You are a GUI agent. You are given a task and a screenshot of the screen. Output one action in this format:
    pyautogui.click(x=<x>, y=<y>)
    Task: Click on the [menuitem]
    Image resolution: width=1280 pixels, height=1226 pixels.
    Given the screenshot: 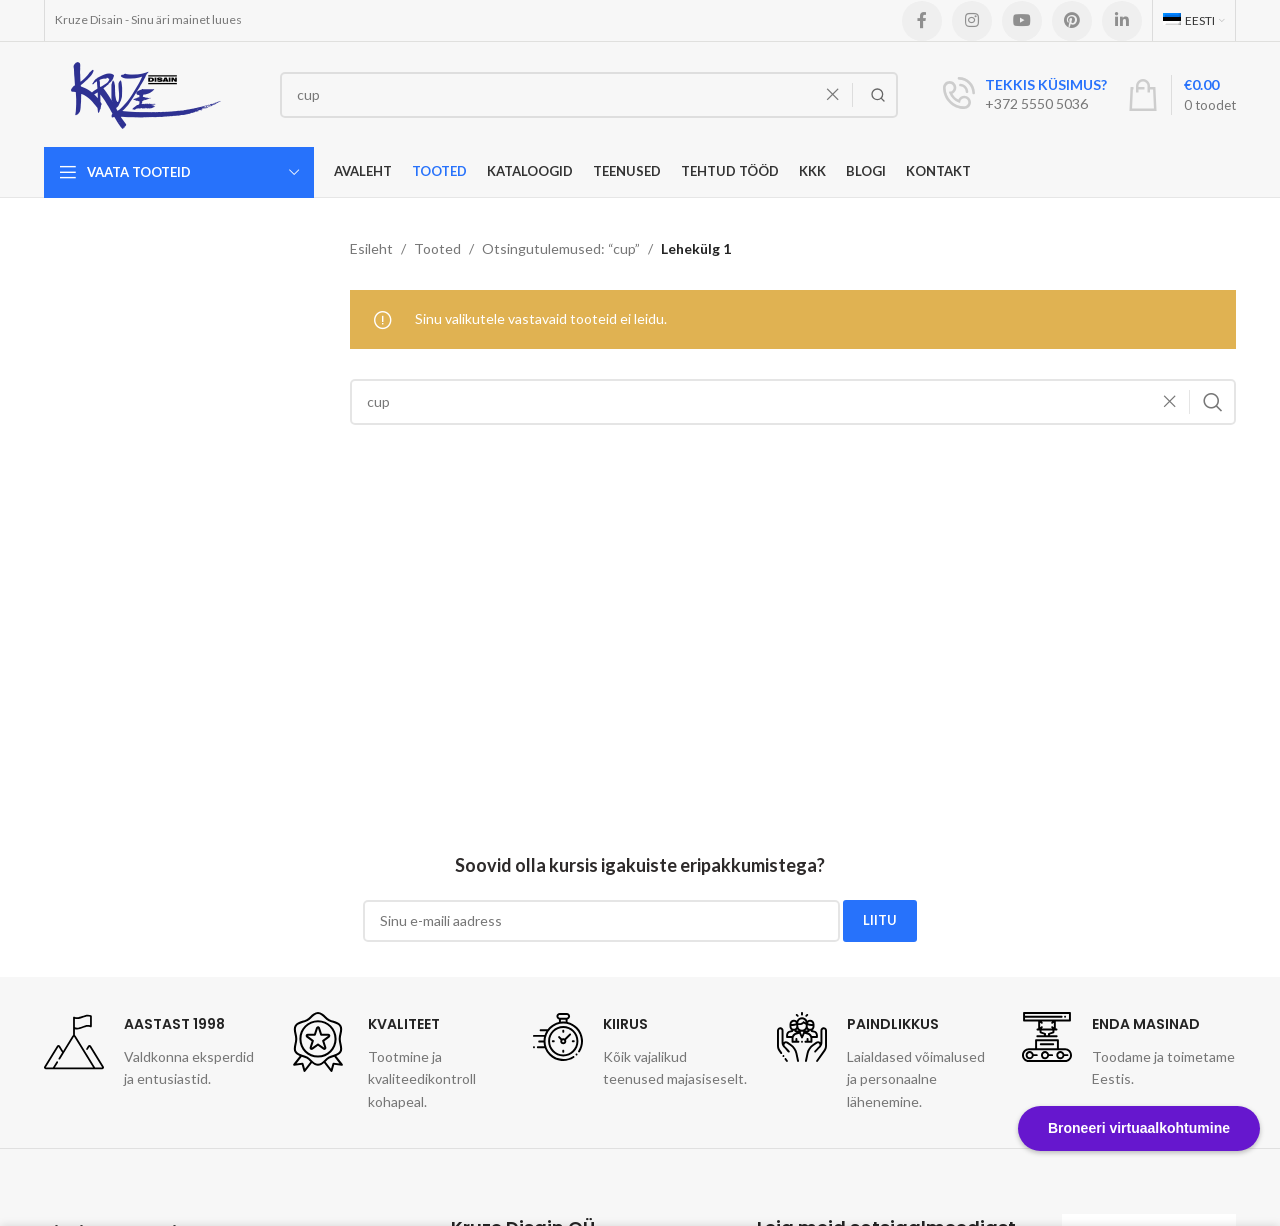 What is the action you would take?
    pyautogui.click(x=1194, y=20)
    